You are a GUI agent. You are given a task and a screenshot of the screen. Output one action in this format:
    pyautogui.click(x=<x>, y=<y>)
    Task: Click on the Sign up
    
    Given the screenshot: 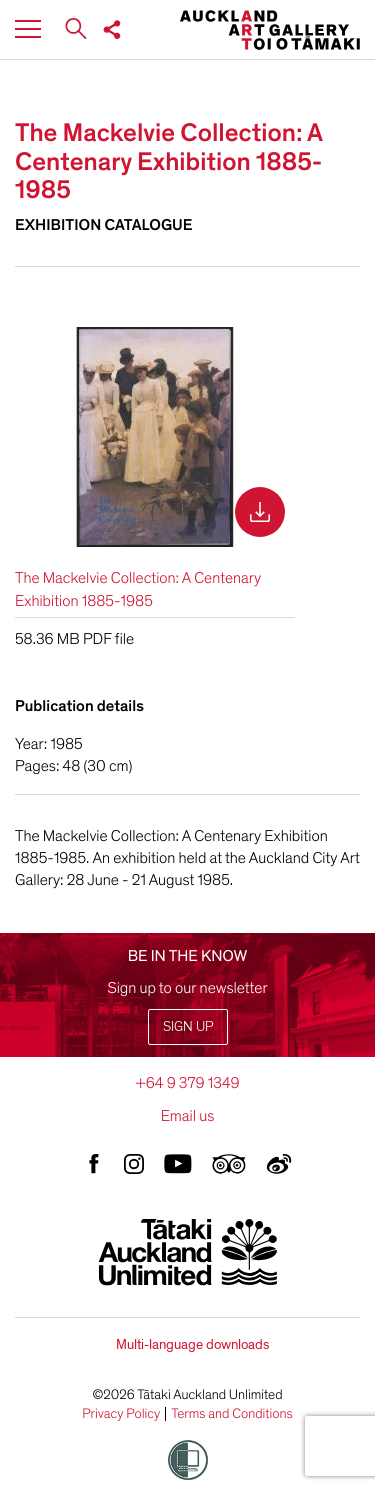 What is the action you would take?
    pyautogui.click(x=188, y=1026)
    